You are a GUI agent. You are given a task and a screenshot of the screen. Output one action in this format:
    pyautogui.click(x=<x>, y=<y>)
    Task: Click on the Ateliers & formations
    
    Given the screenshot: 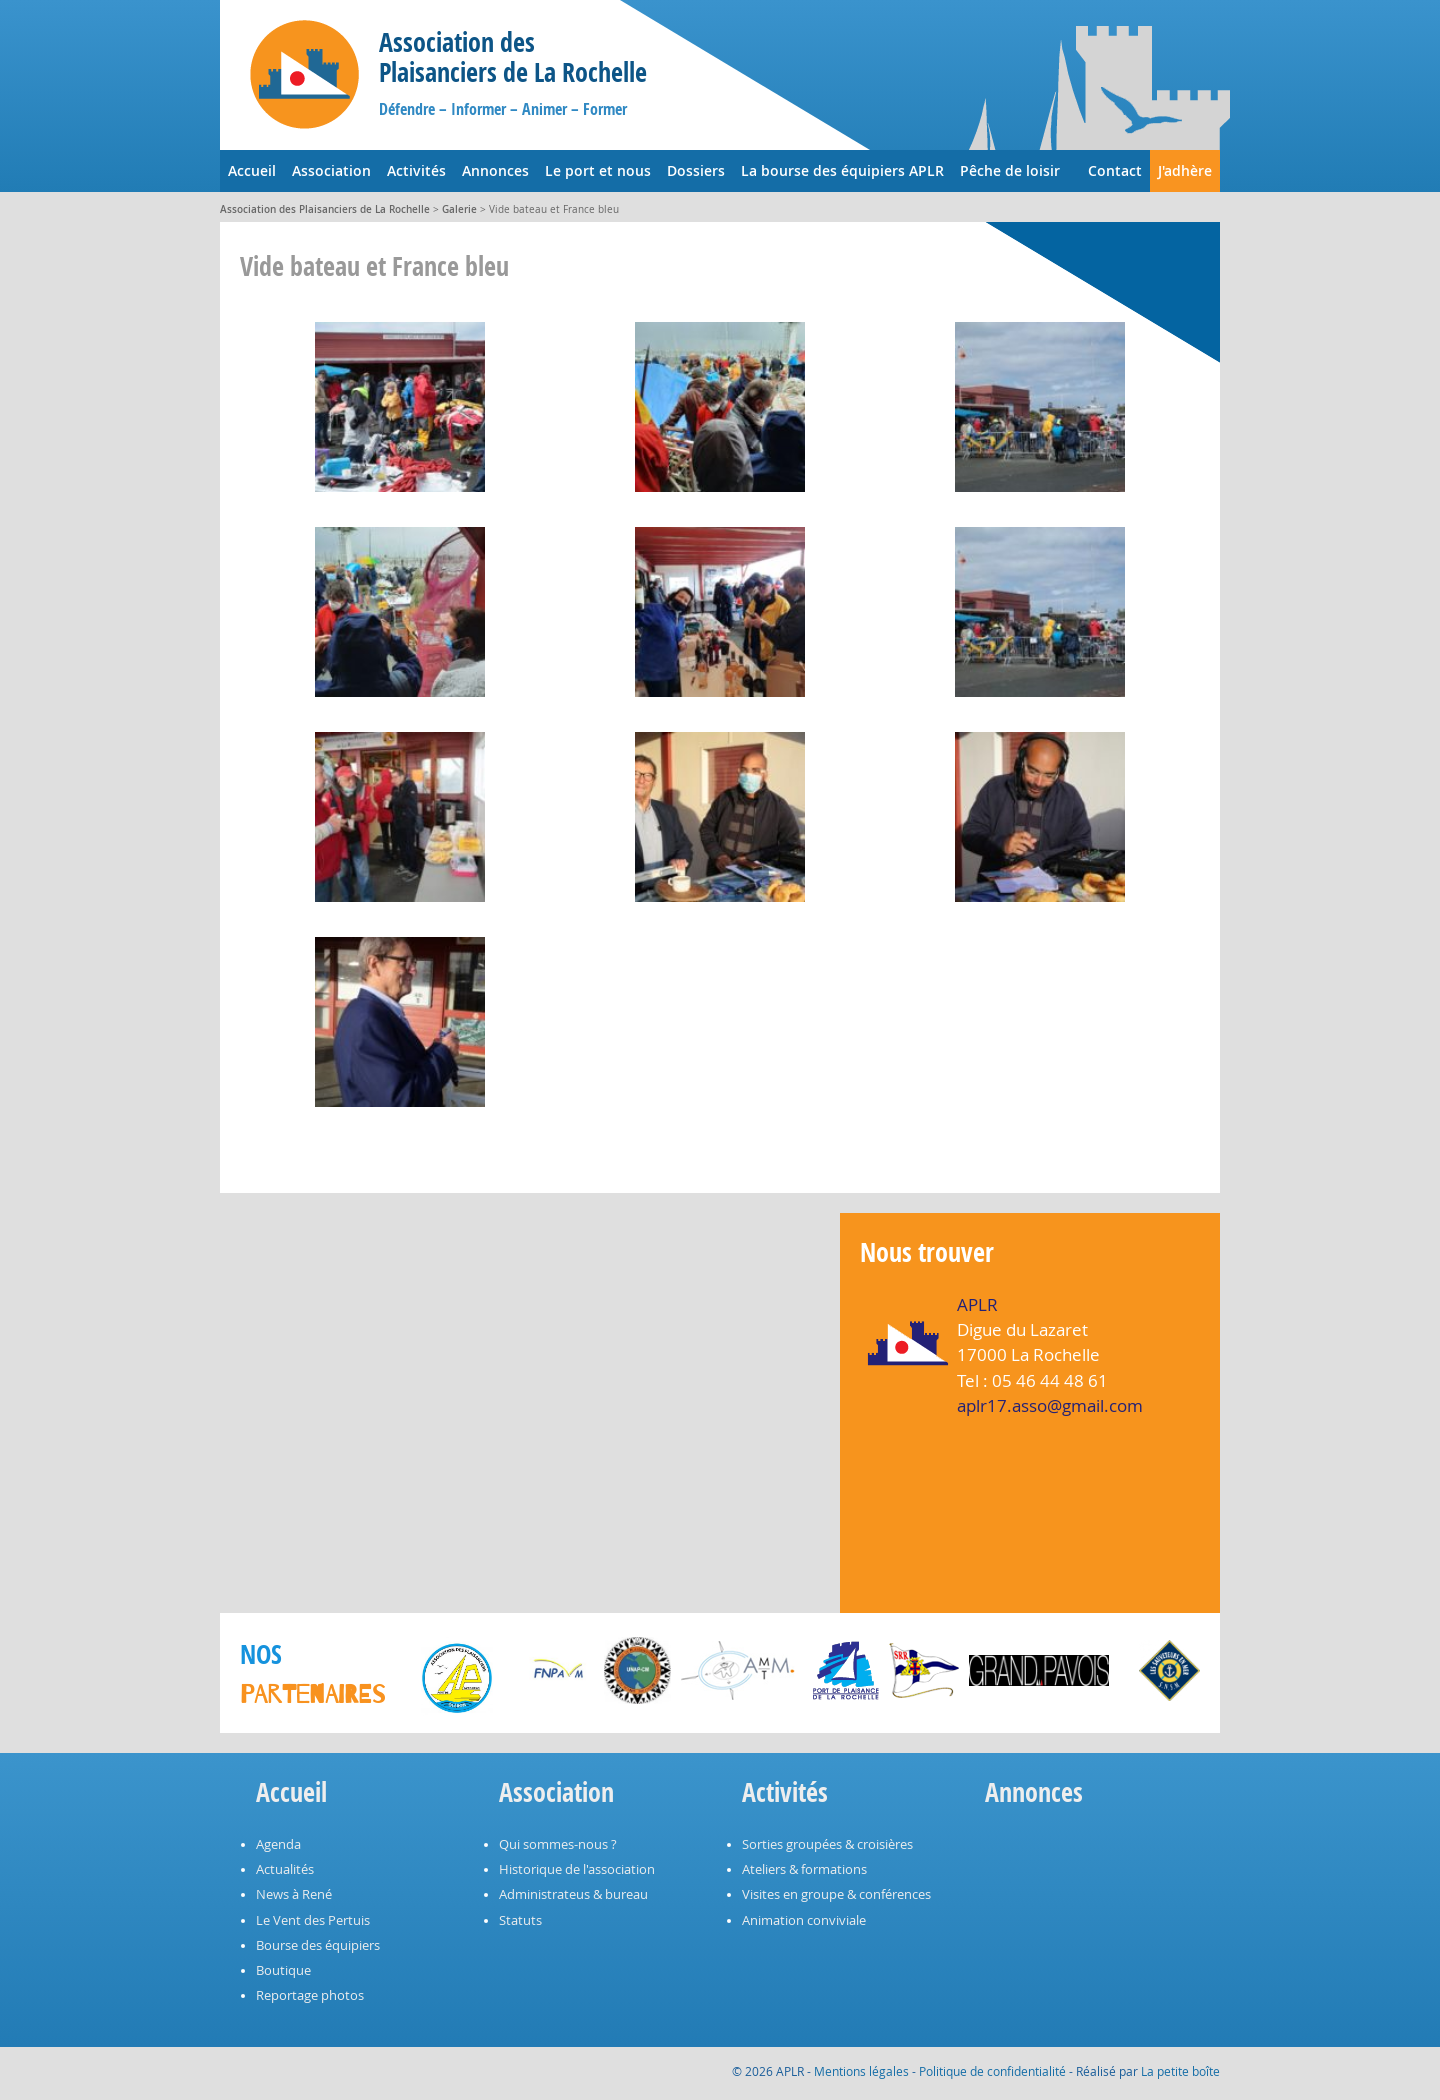 What is the action you would take?
    pyautogui.click(x=804, y=1869)
    